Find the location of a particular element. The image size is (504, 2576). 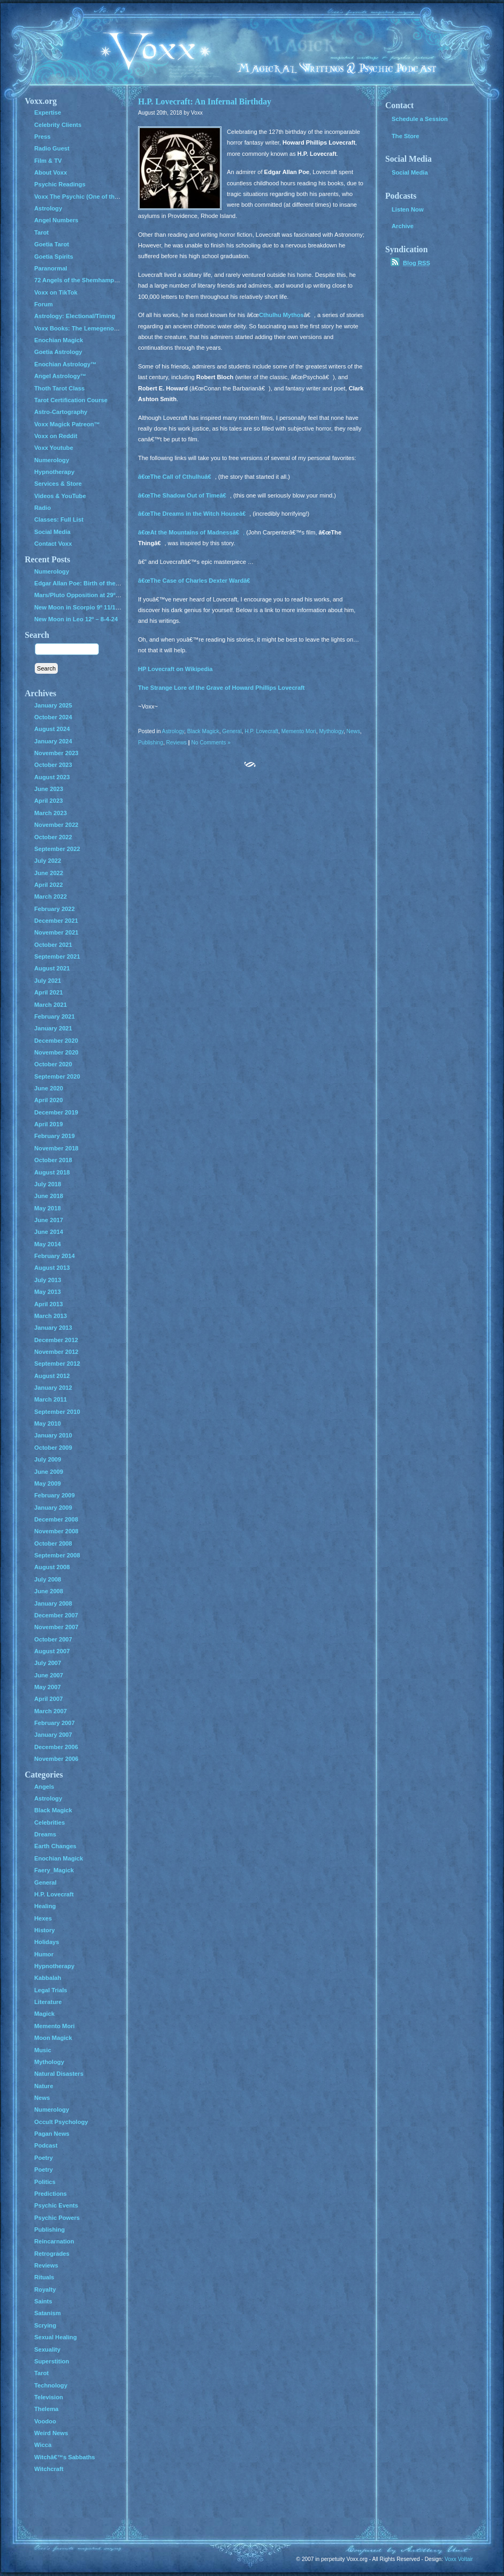

Goetia Spirits is located at coordinates (53, 256).